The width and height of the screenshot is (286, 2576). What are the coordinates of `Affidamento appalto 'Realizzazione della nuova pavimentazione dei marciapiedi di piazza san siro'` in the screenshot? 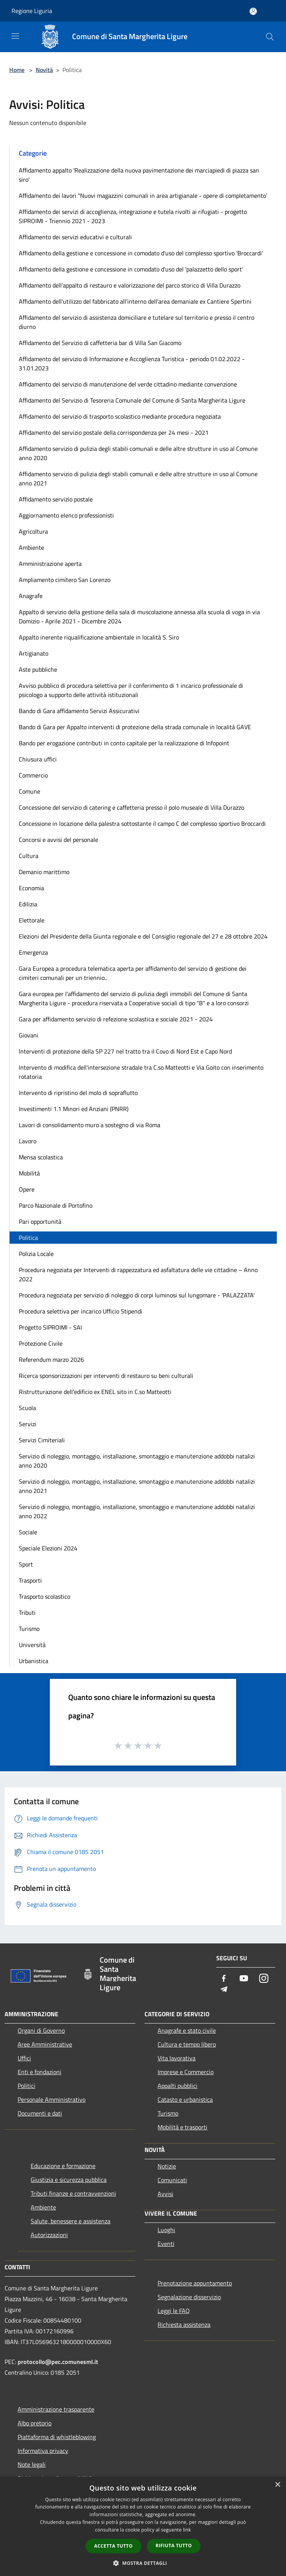 It's located at (139, 175).